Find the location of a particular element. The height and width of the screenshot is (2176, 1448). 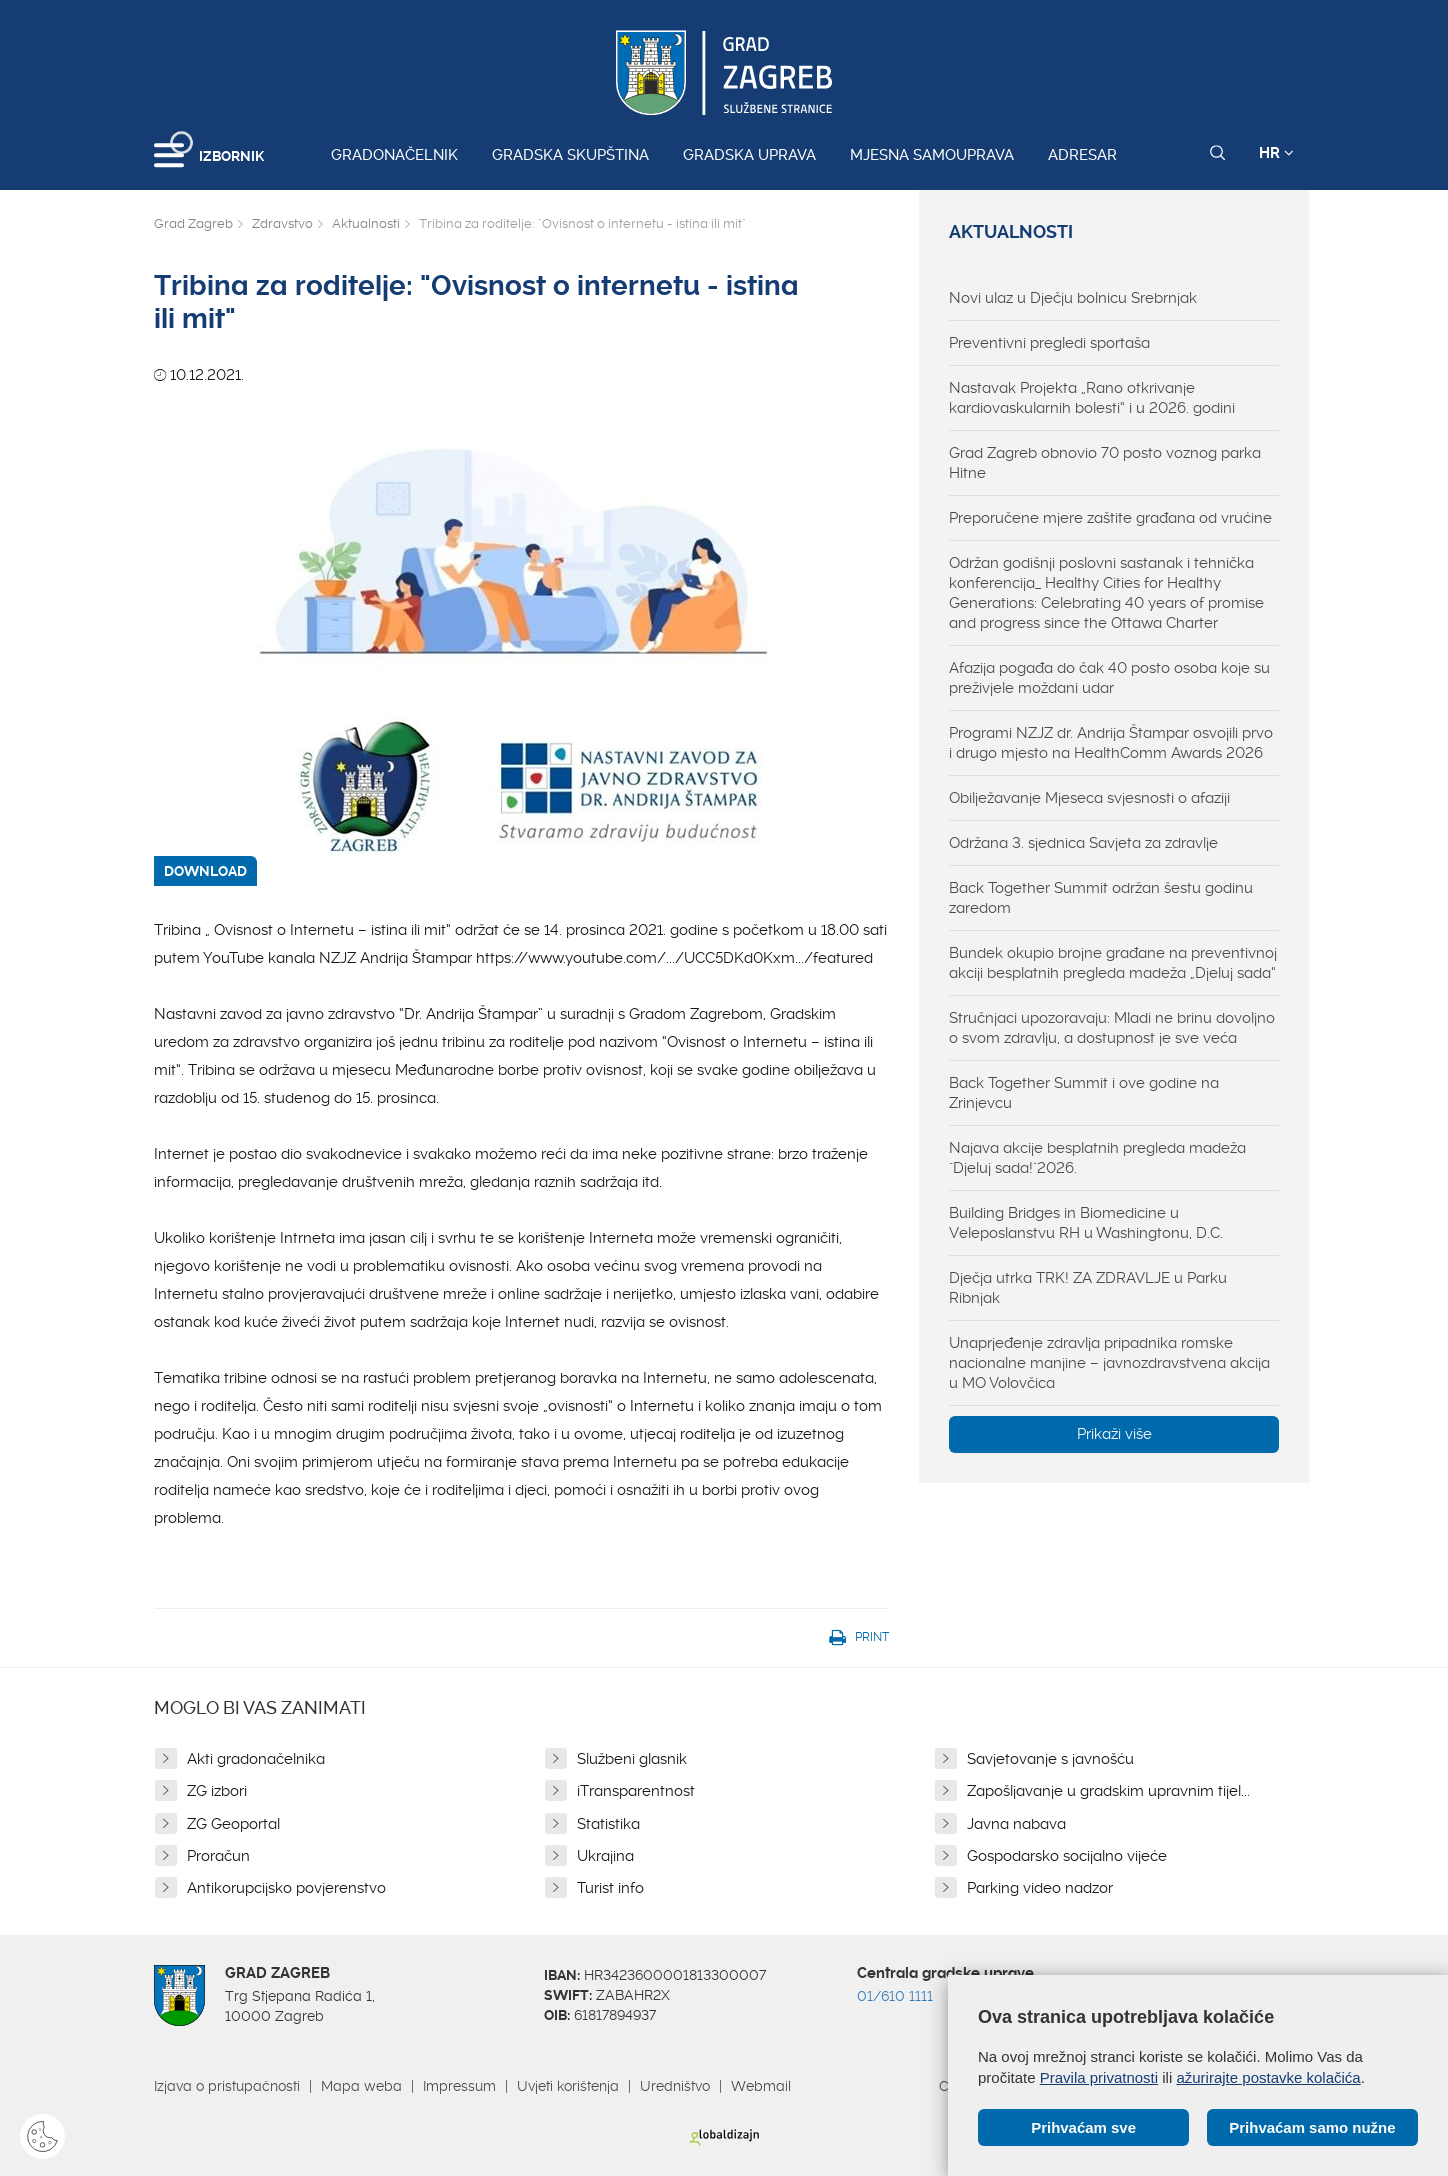

Javna nabava is located at coordinates (1016, 1824).